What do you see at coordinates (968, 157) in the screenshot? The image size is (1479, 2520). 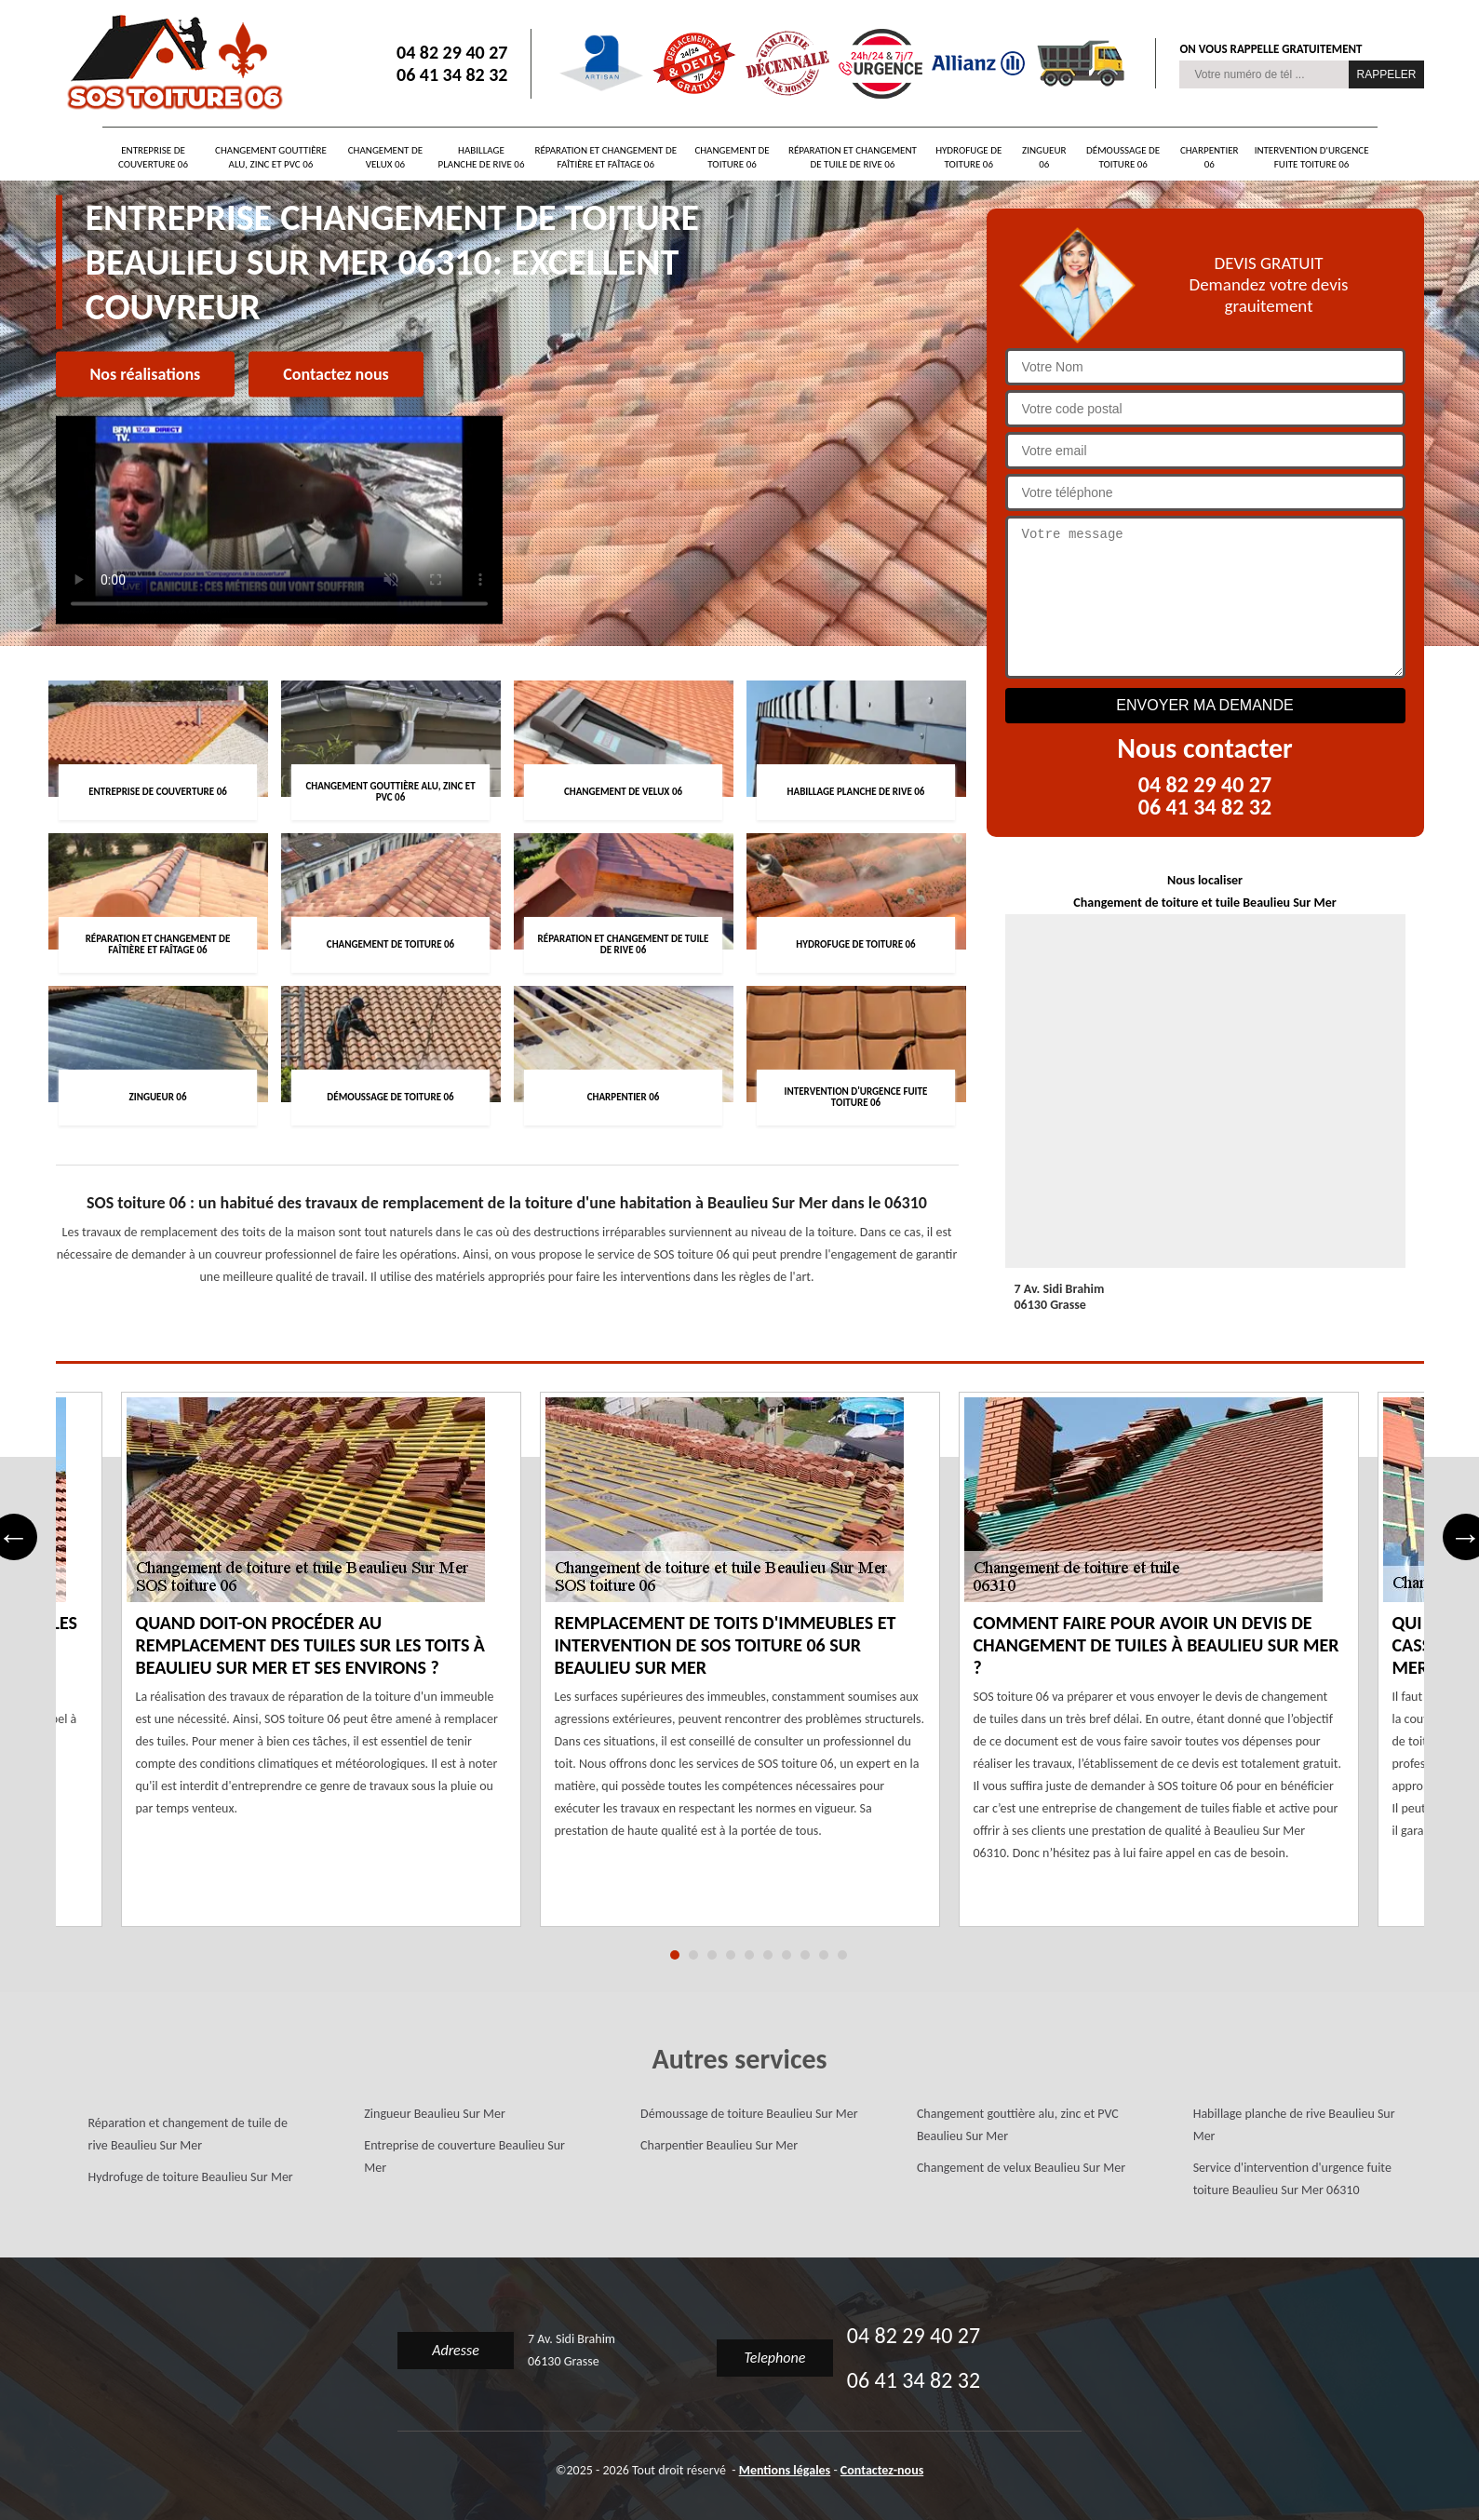 I see `Hydrofuge de toiture 06` at bounding box center [968, 157].